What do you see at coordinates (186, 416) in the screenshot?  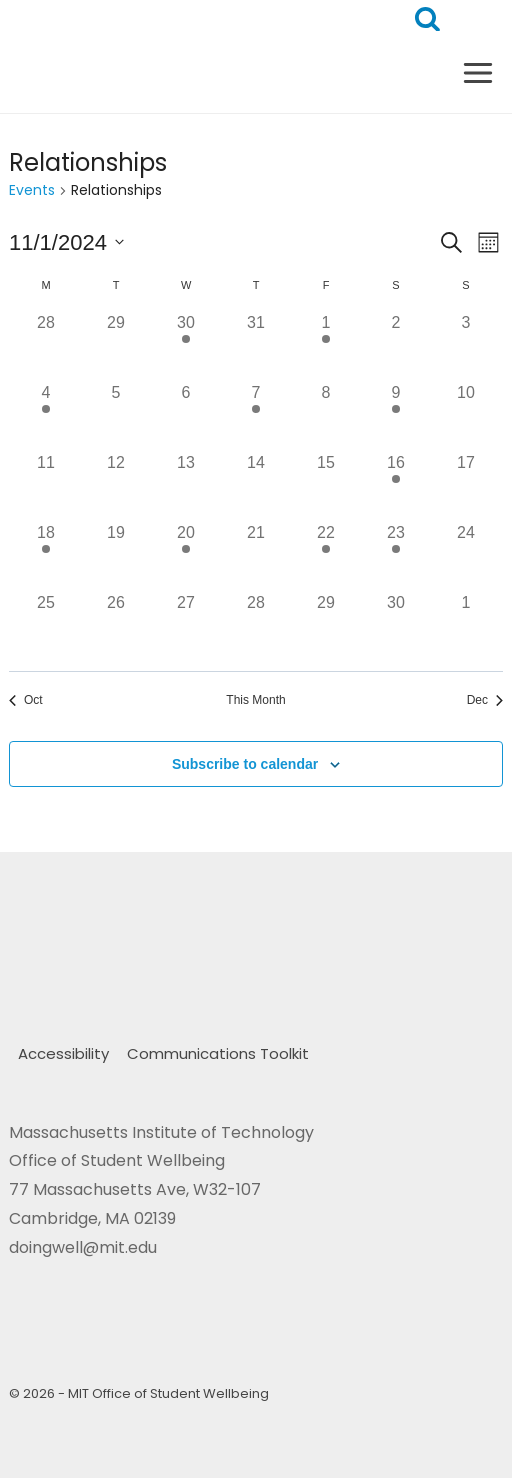 I see `[November 6, 0 events, past day]` at bounding box center [186, 416].